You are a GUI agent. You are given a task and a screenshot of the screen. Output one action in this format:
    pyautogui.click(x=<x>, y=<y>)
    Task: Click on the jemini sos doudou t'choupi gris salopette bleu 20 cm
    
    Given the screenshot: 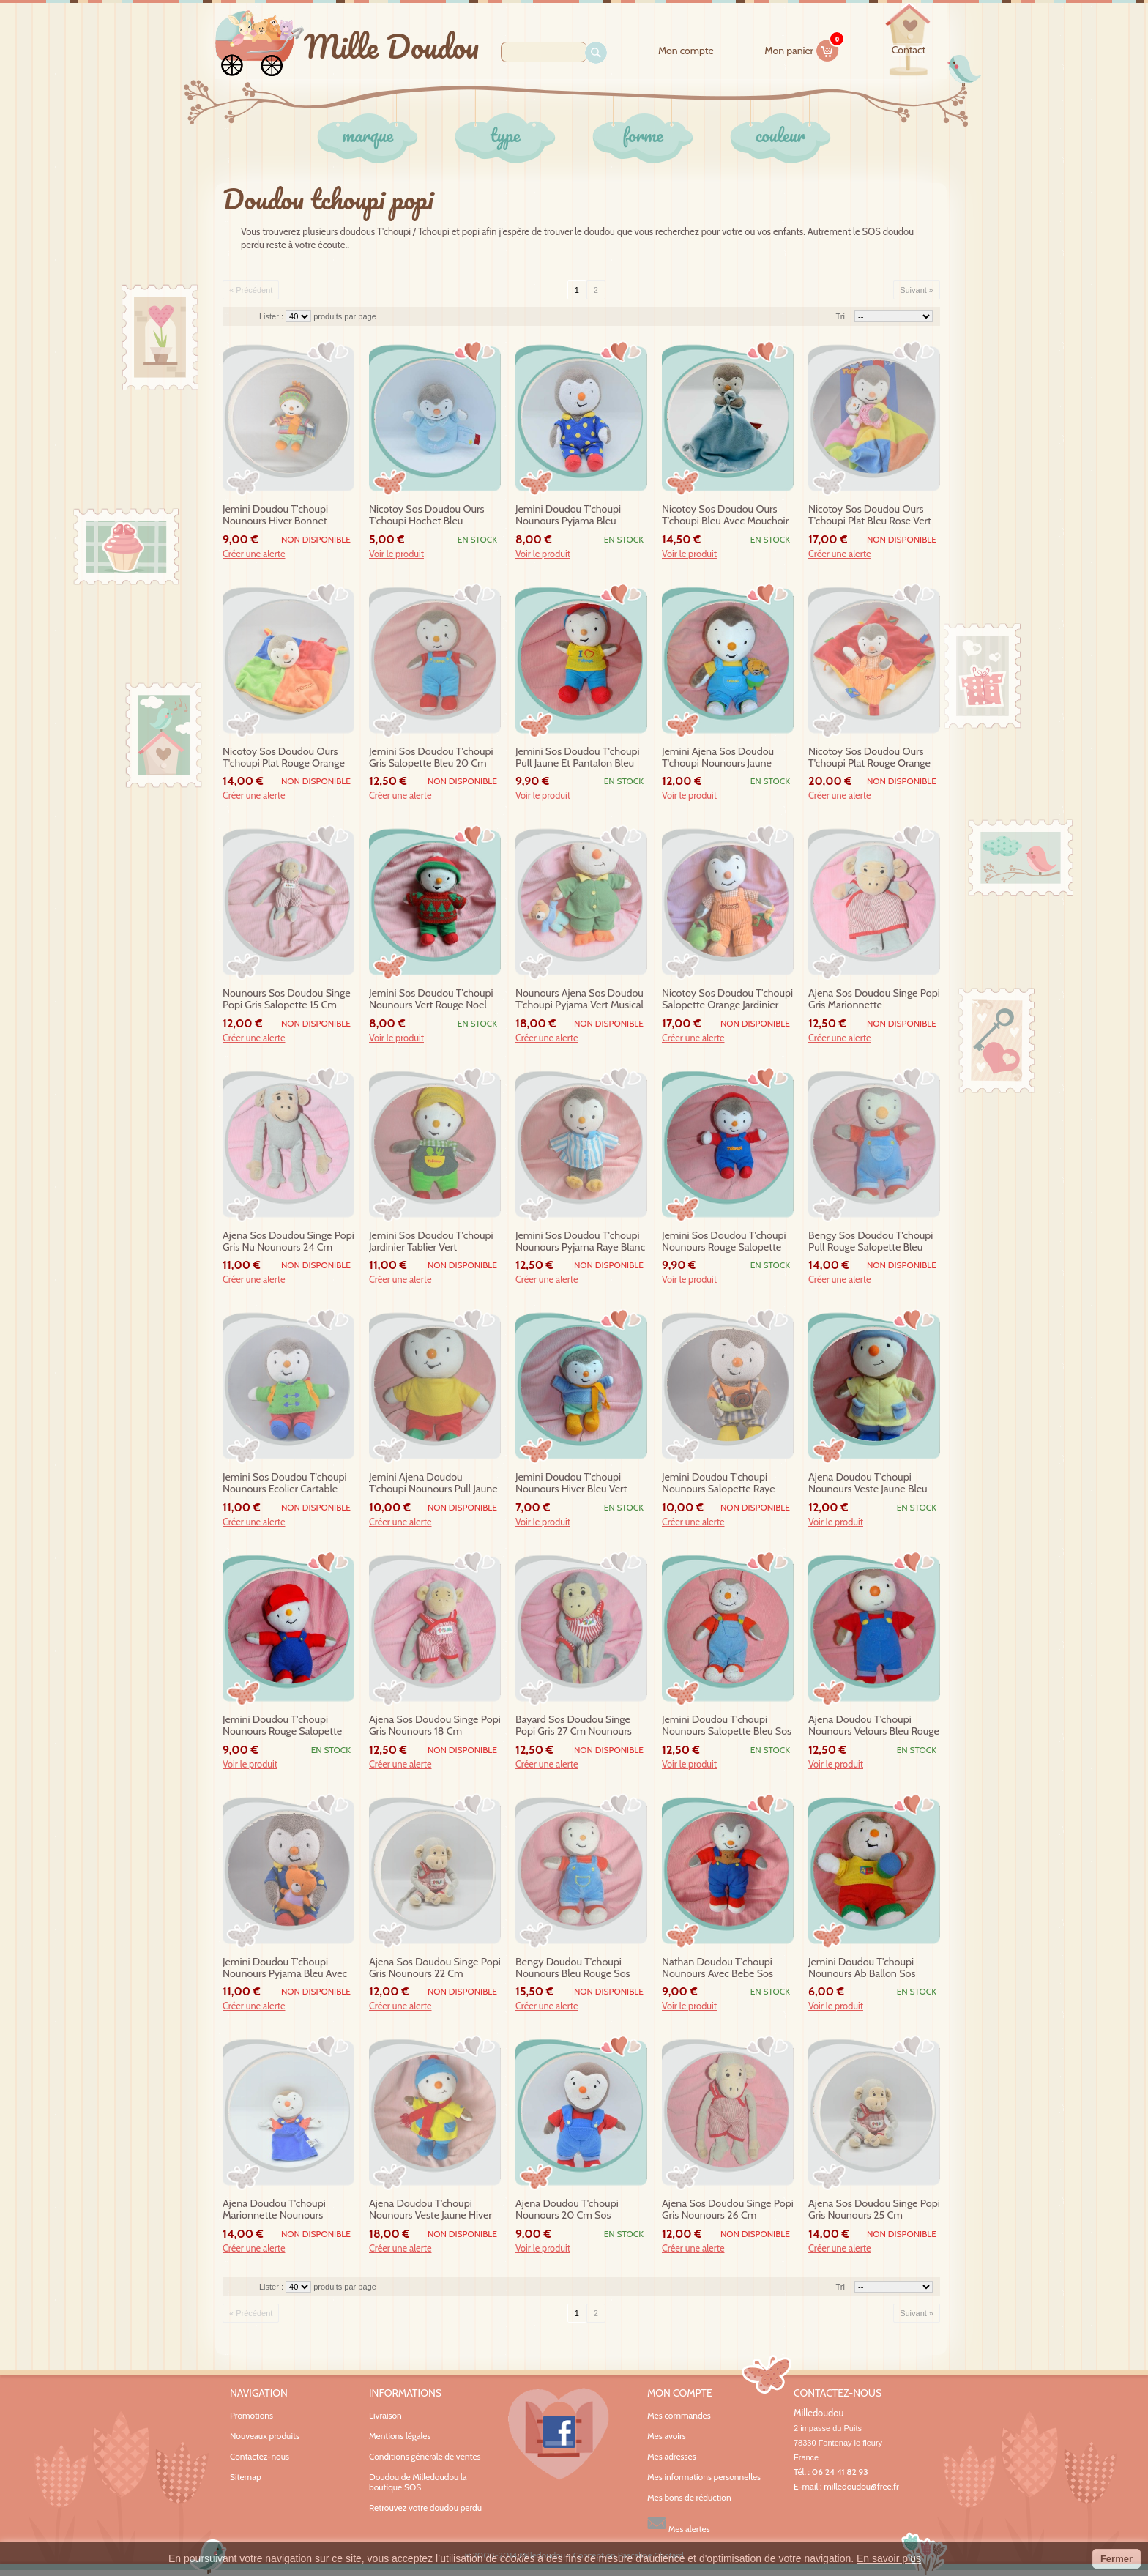 What is the action you would take?
    pyautogui.click(x=431, y=757)
    